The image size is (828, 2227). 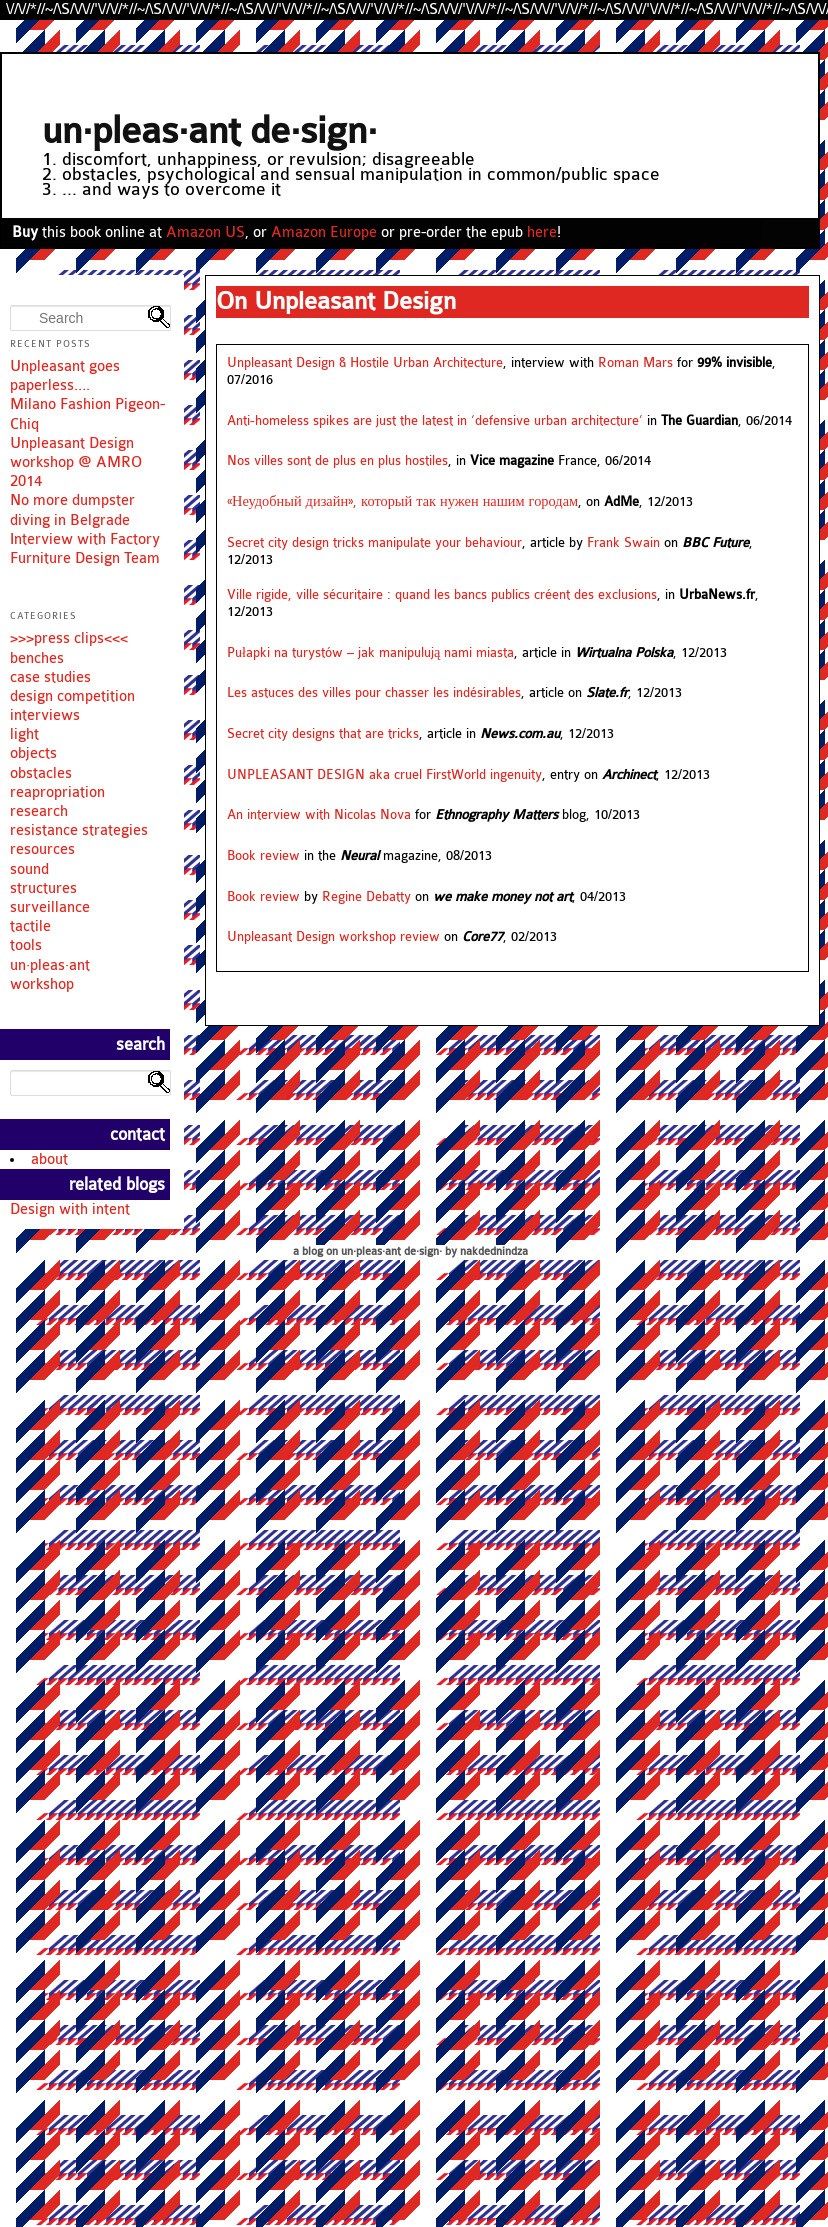 What do you see at coordinates (442, 595) in the screenshot?
I see `Ville rigide, ville sécuritaire : quand les bancs publics créent des exclusions` at bounding box center [442, 595].